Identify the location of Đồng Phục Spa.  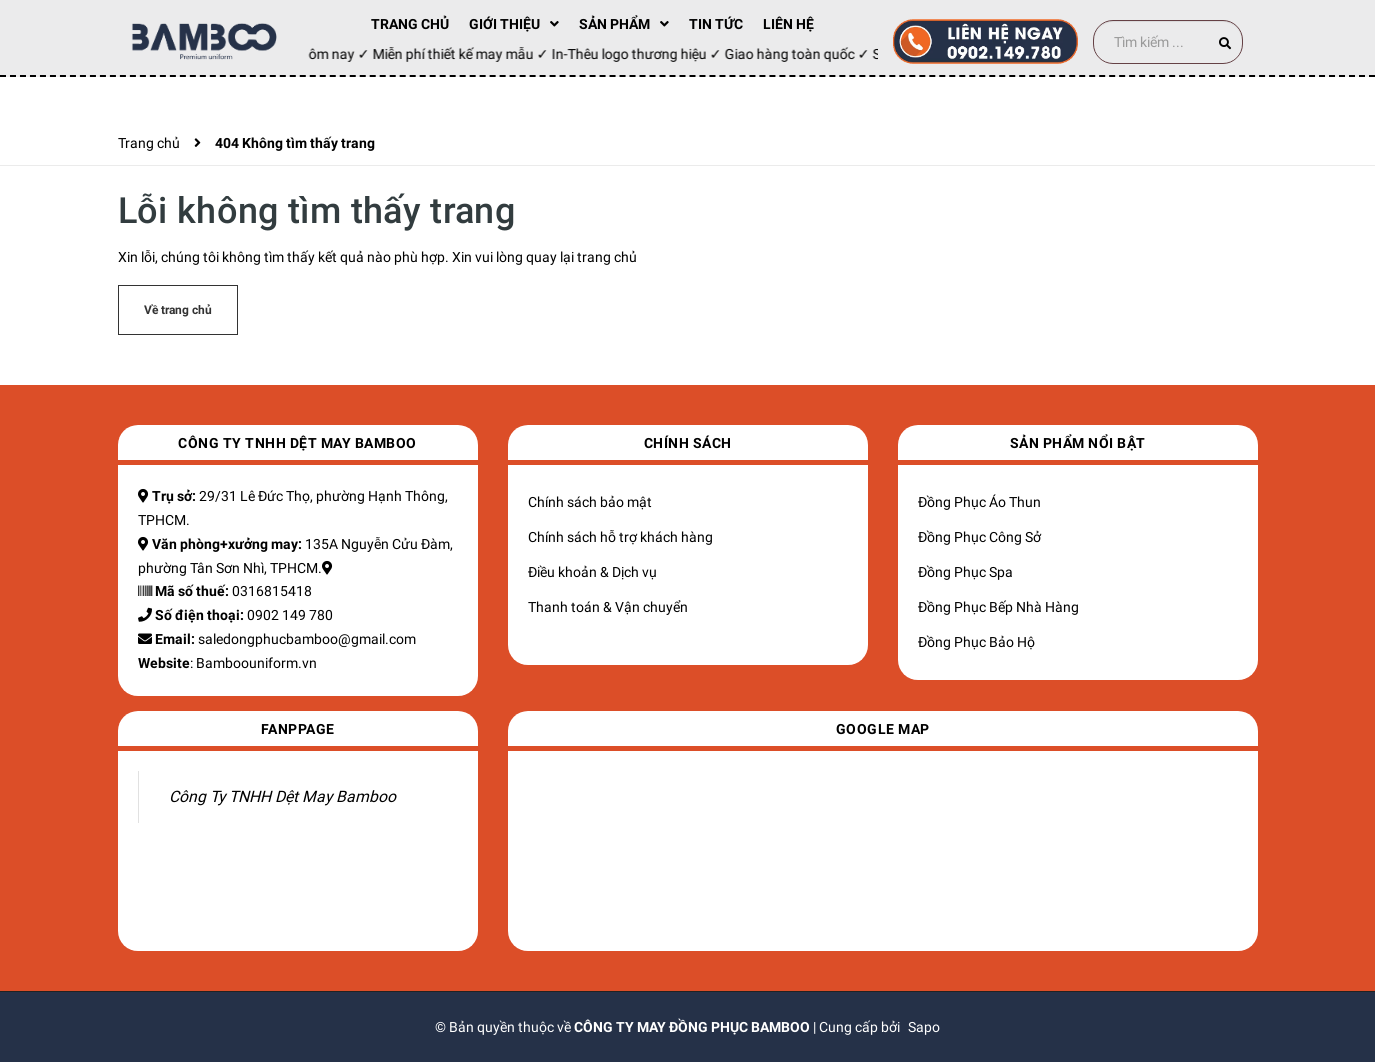
(965, 572).